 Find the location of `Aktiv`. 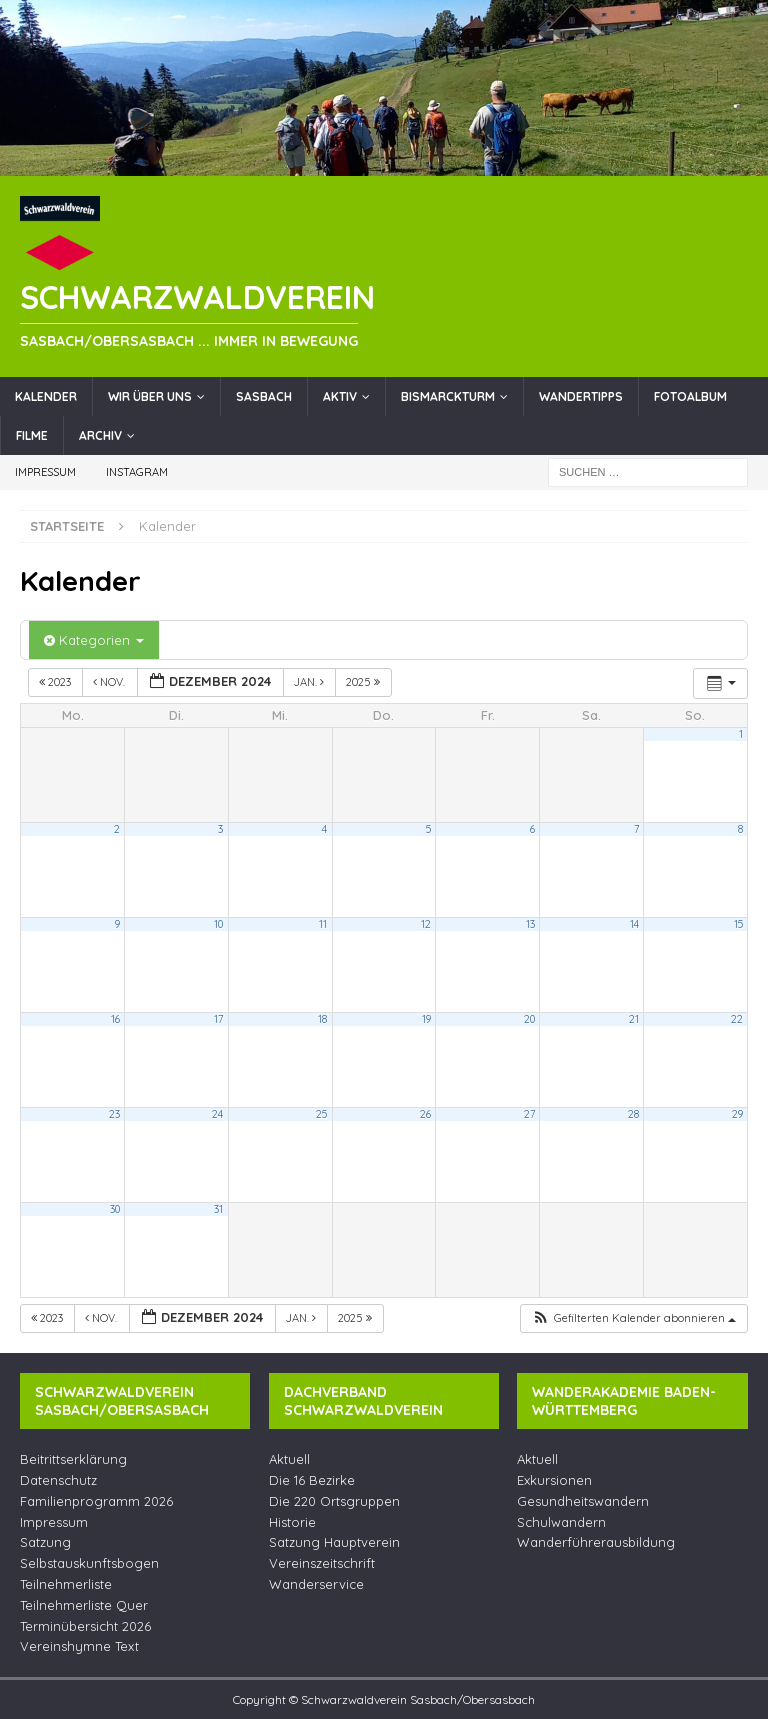

Aktiv is located at coordinates (340, 396).